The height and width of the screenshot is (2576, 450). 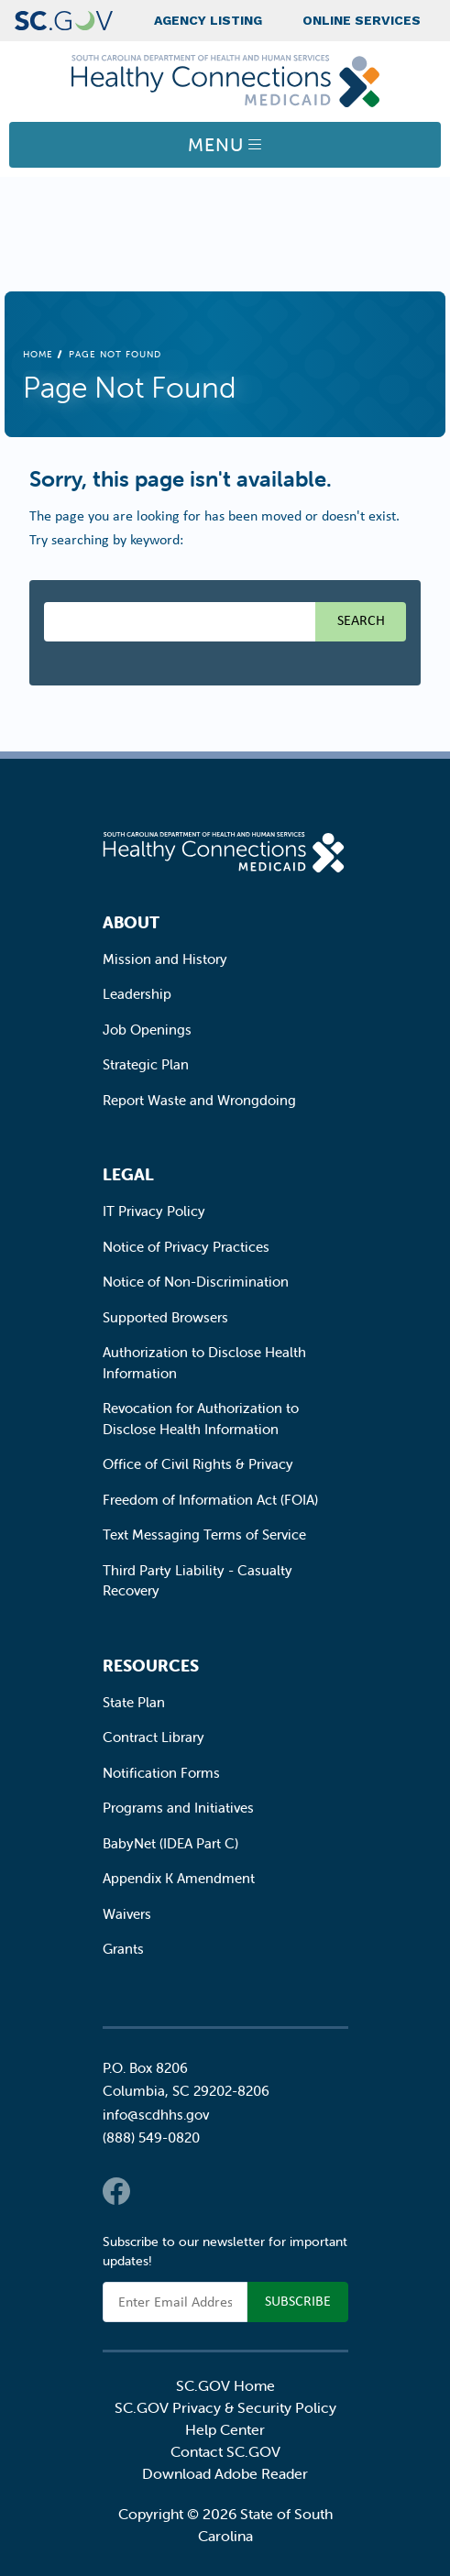 What do you see at coordinates (204, 1362) in the screenshot?
I see `Authorization to Disclose Health Information` at bounding box center [204, 1362].